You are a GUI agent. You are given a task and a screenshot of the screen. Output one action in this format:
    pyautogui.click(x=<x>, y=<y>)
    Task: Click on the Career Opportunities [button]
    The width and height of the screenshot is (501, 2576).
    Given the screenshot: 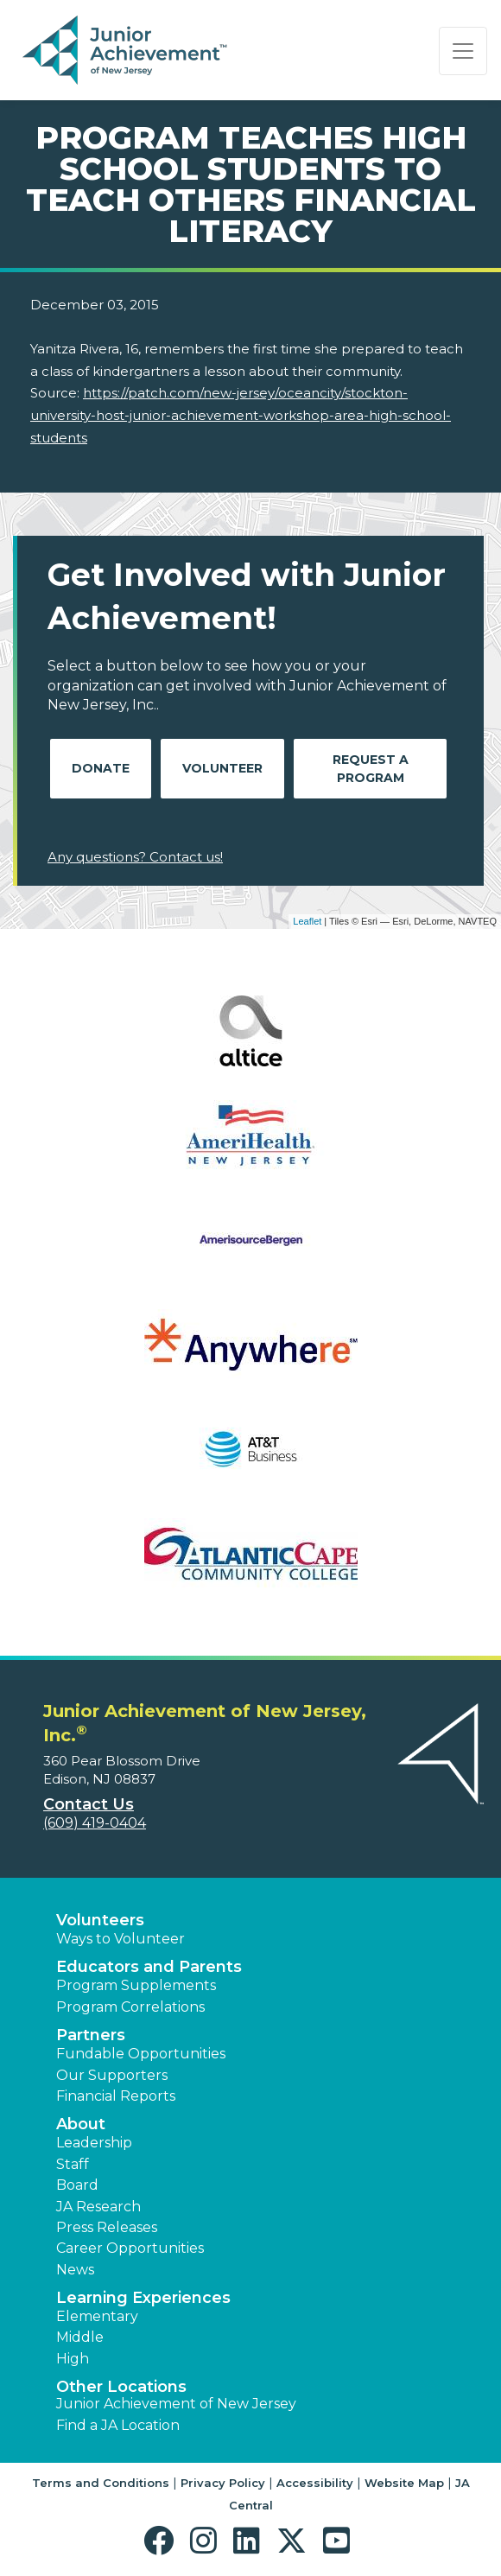 What is the action you would take?
    pyautogui.click(x=130, y=2248)
    